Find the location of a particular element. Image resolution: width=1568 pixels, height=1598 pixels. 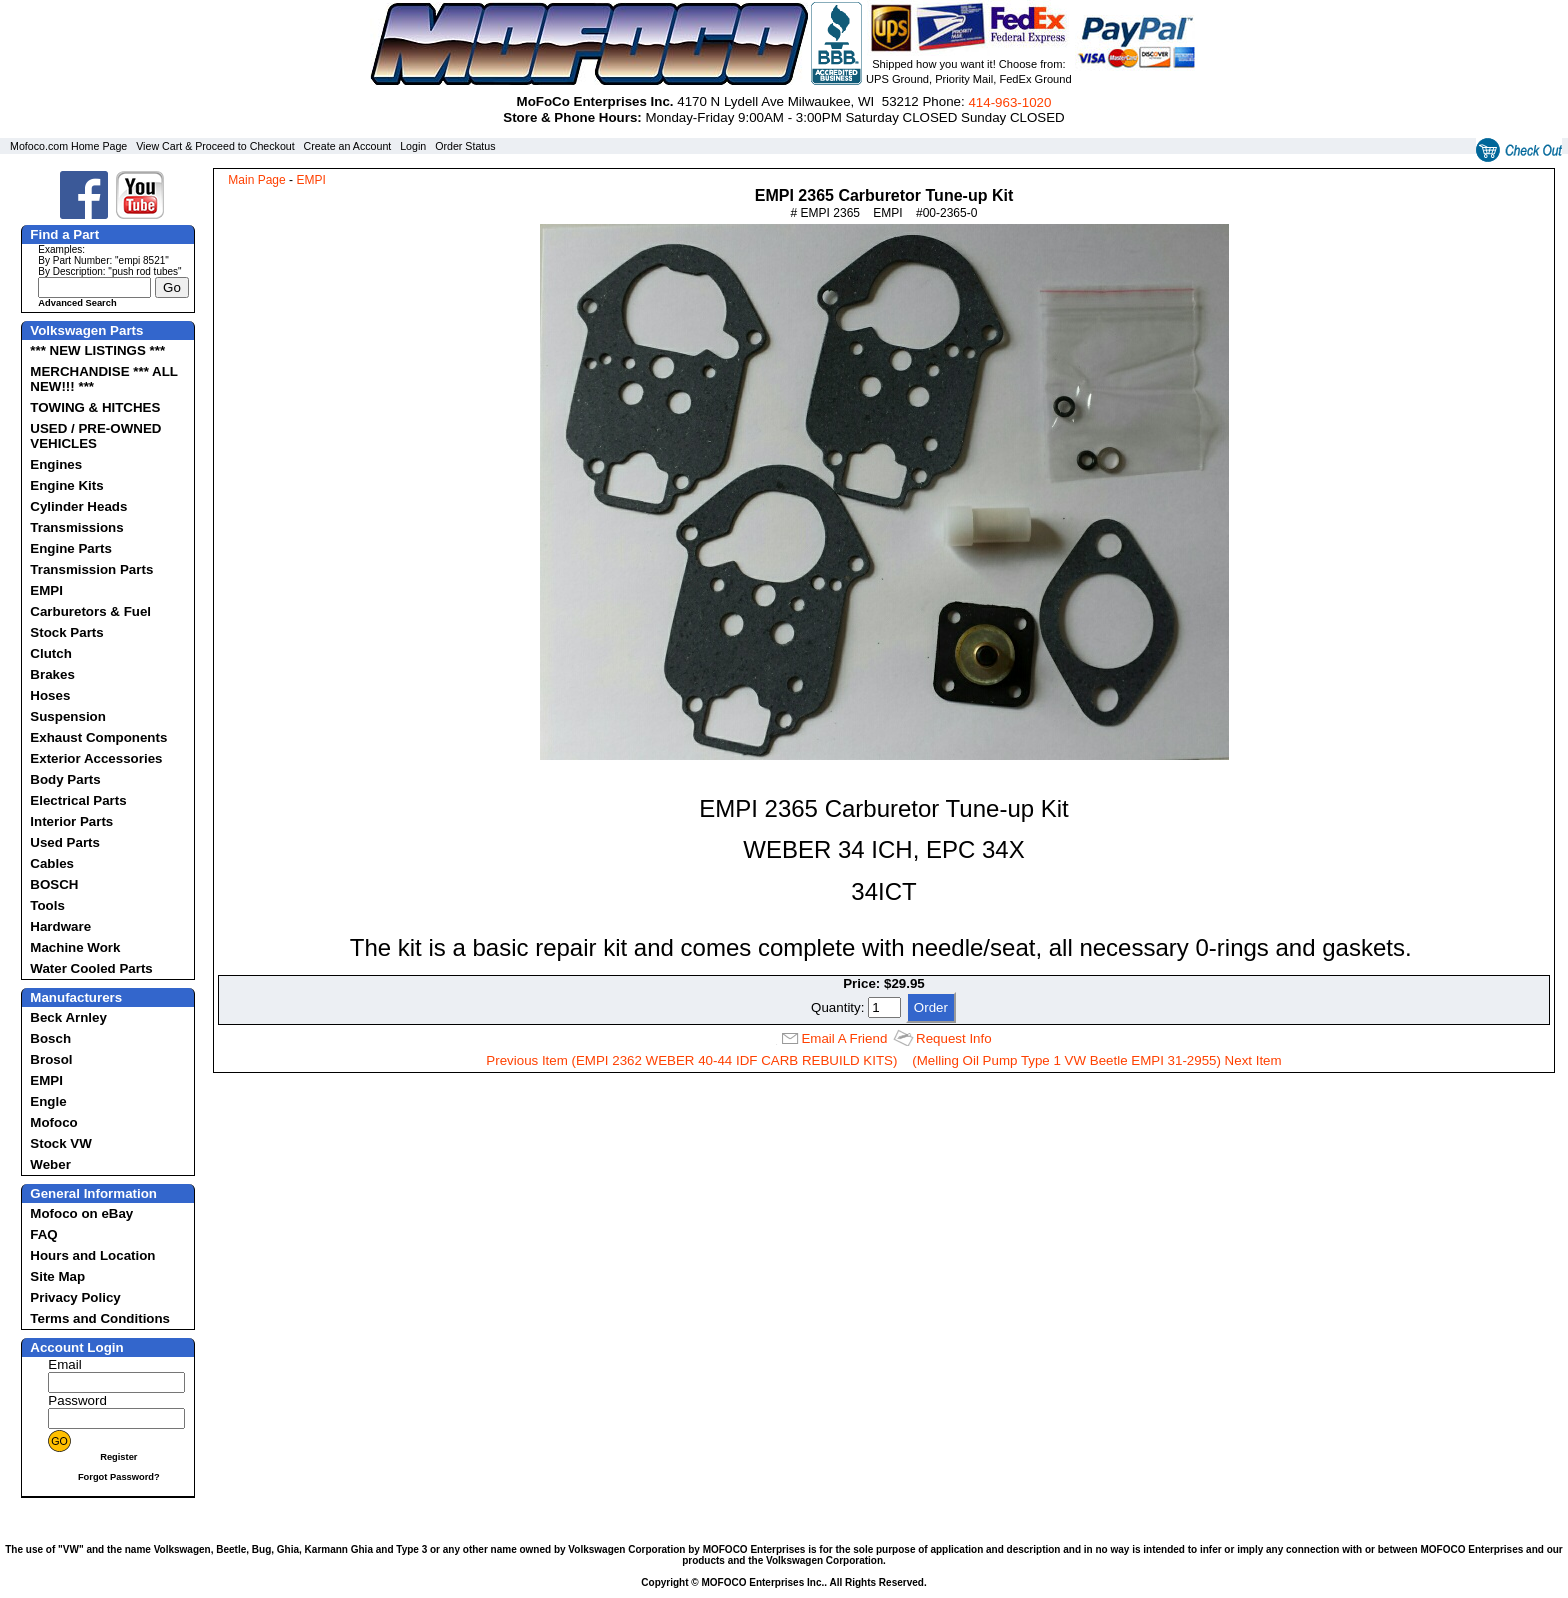

Used Parts is located at coordinates (65, 842).